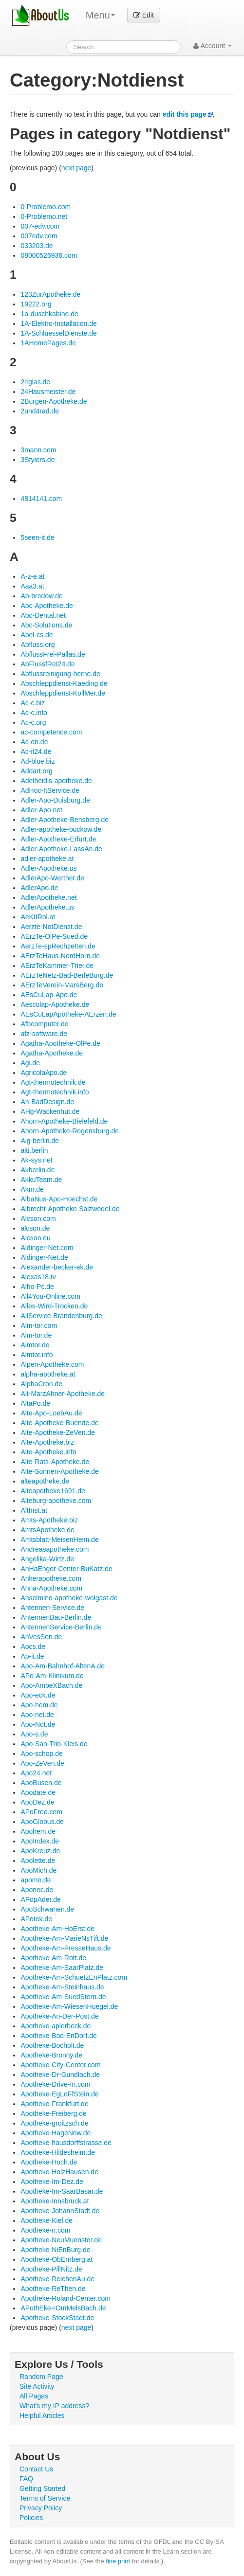 The height and width of the screenshot is (2576, 244). I want to click on Addart.org, so click(36, 771).